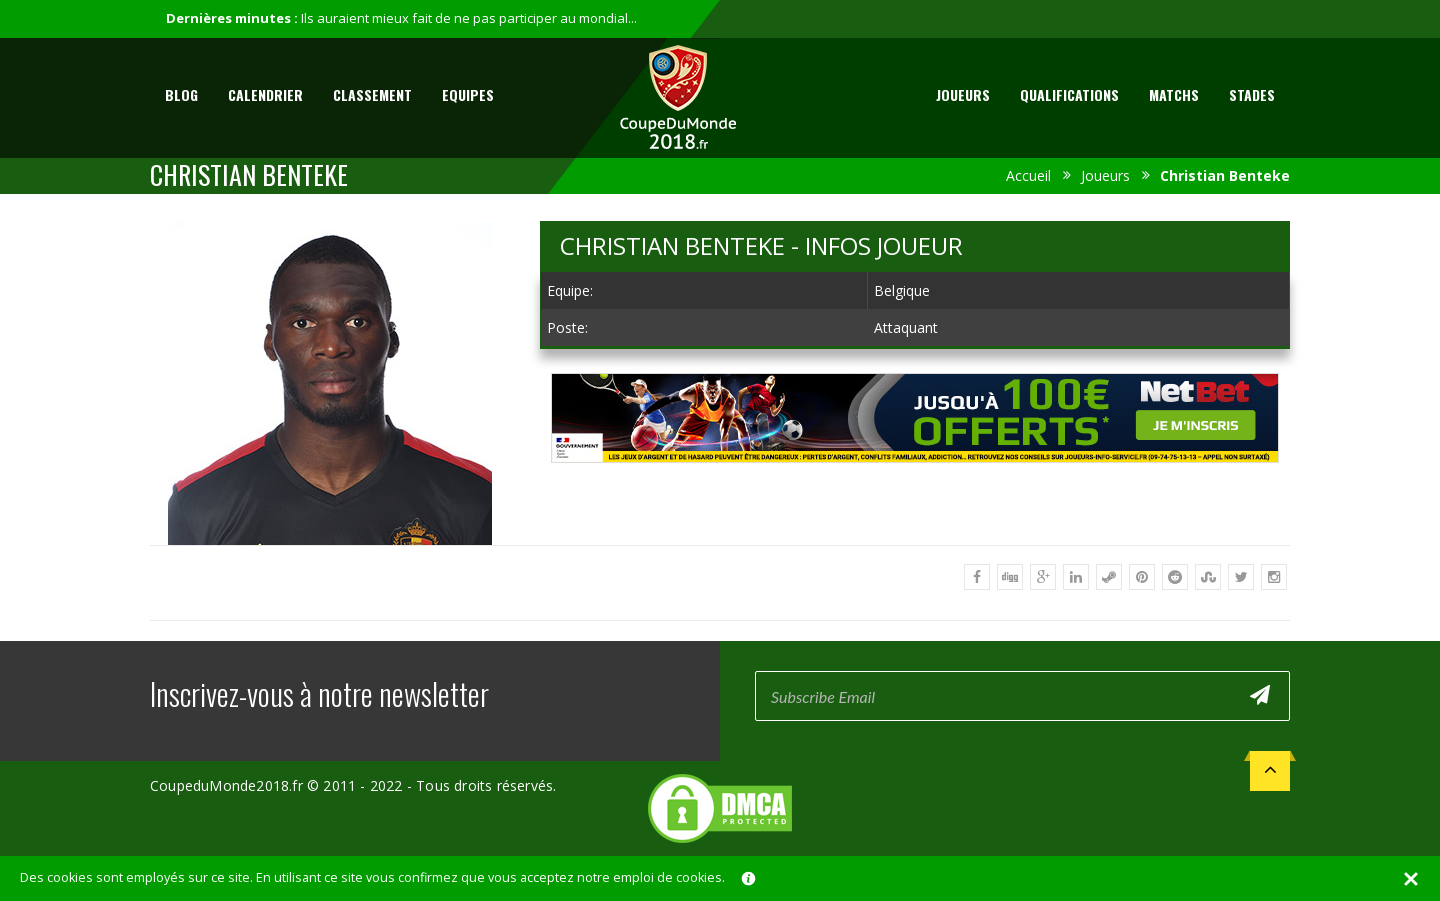 Image resolution: width=1440 pixels, height=901 pixels. What do you see at coordinates (372, 94) in the screenshot?
I see `Classement` at bounding box center [372, 94].